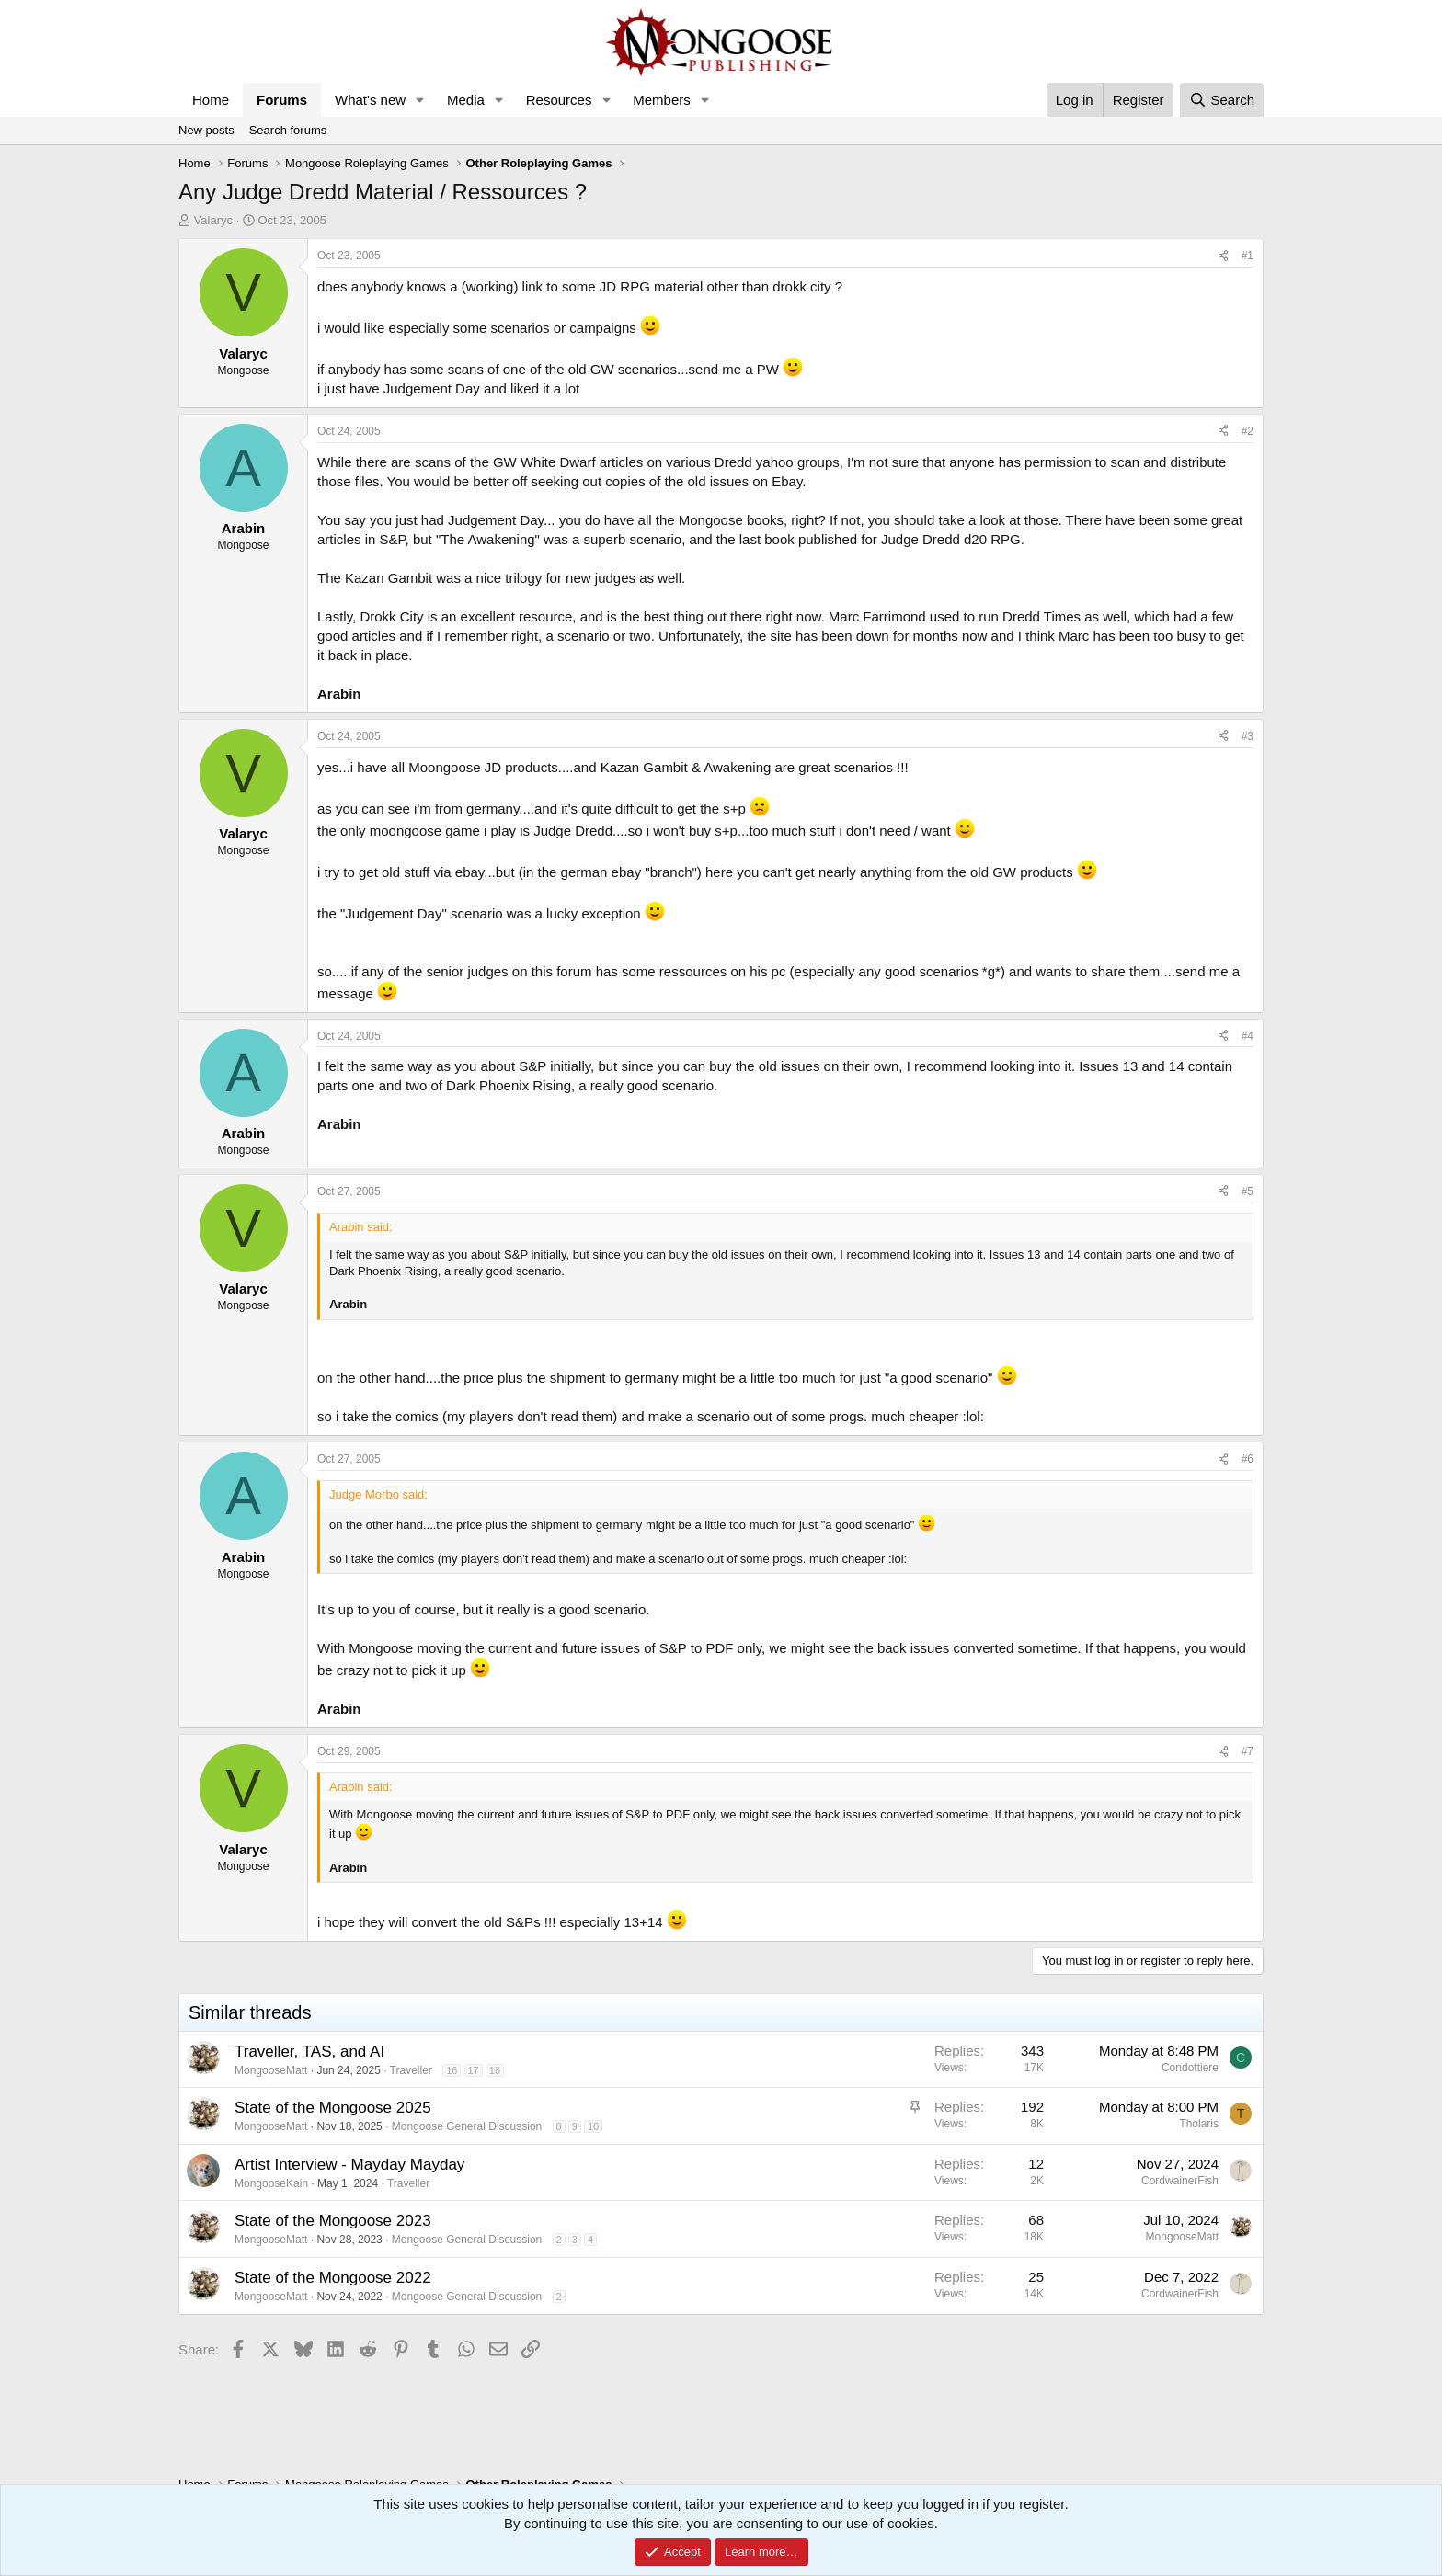 This screenshot has width=1442, height=2576. What do you see at coordinates (213, 220) in the screenshot?
I see `Valaryc` at bounding box center [213, 220].